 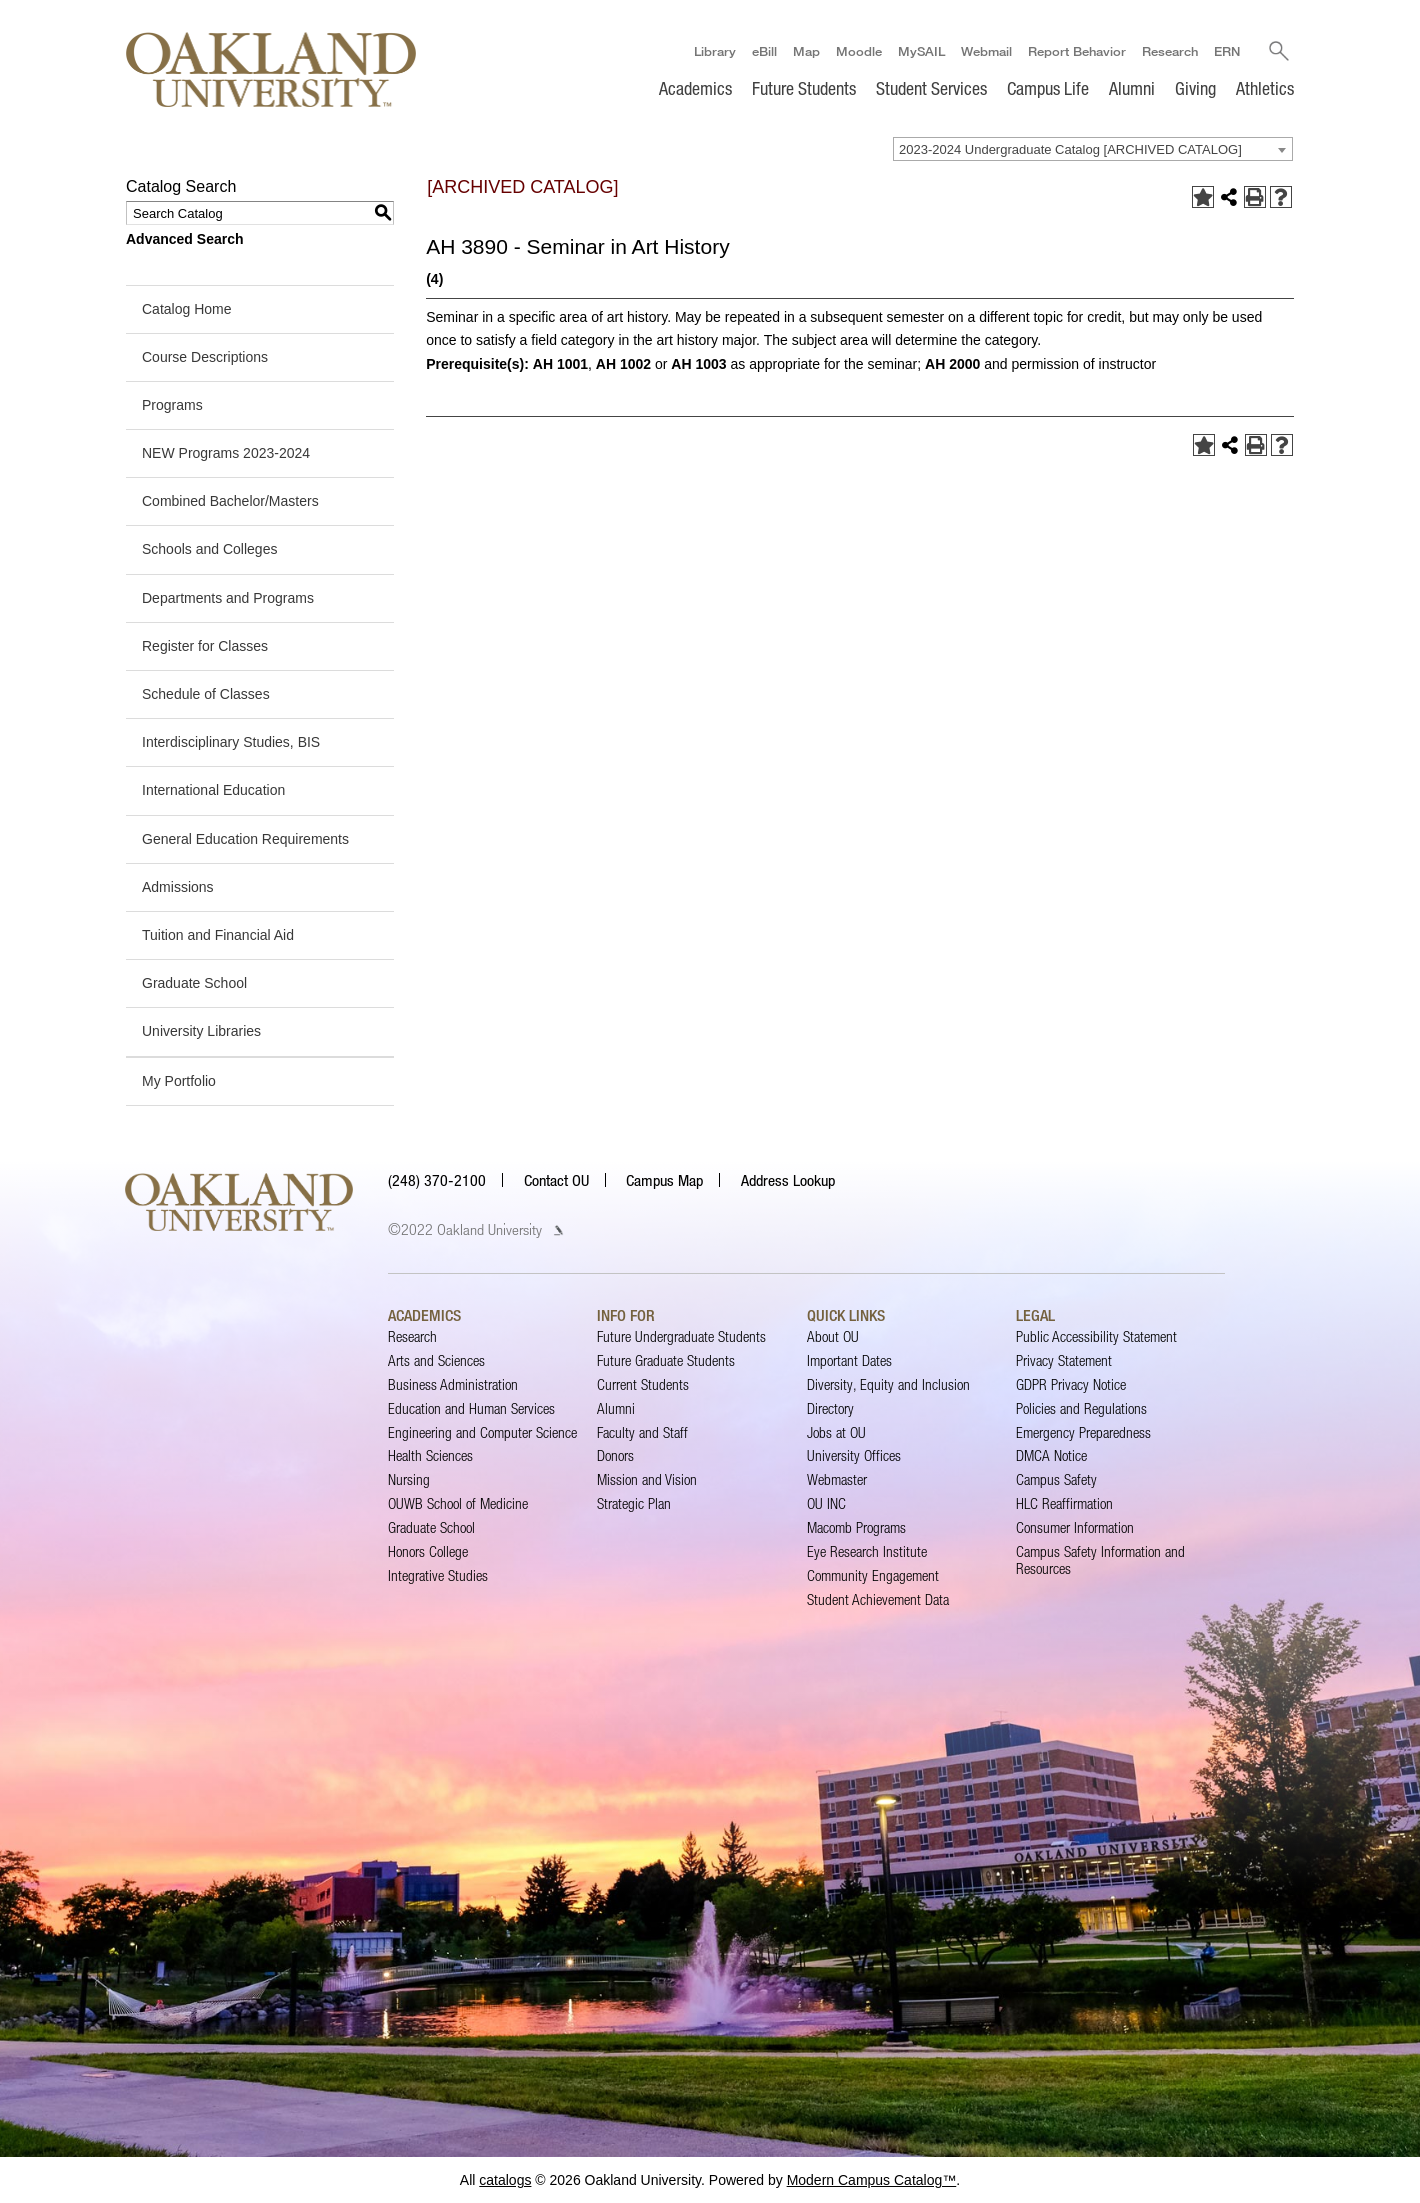 What do you see at coordinates (1048, 88) in the screenshot?
I see `Campus Life` at bounding box center [1048, 88].